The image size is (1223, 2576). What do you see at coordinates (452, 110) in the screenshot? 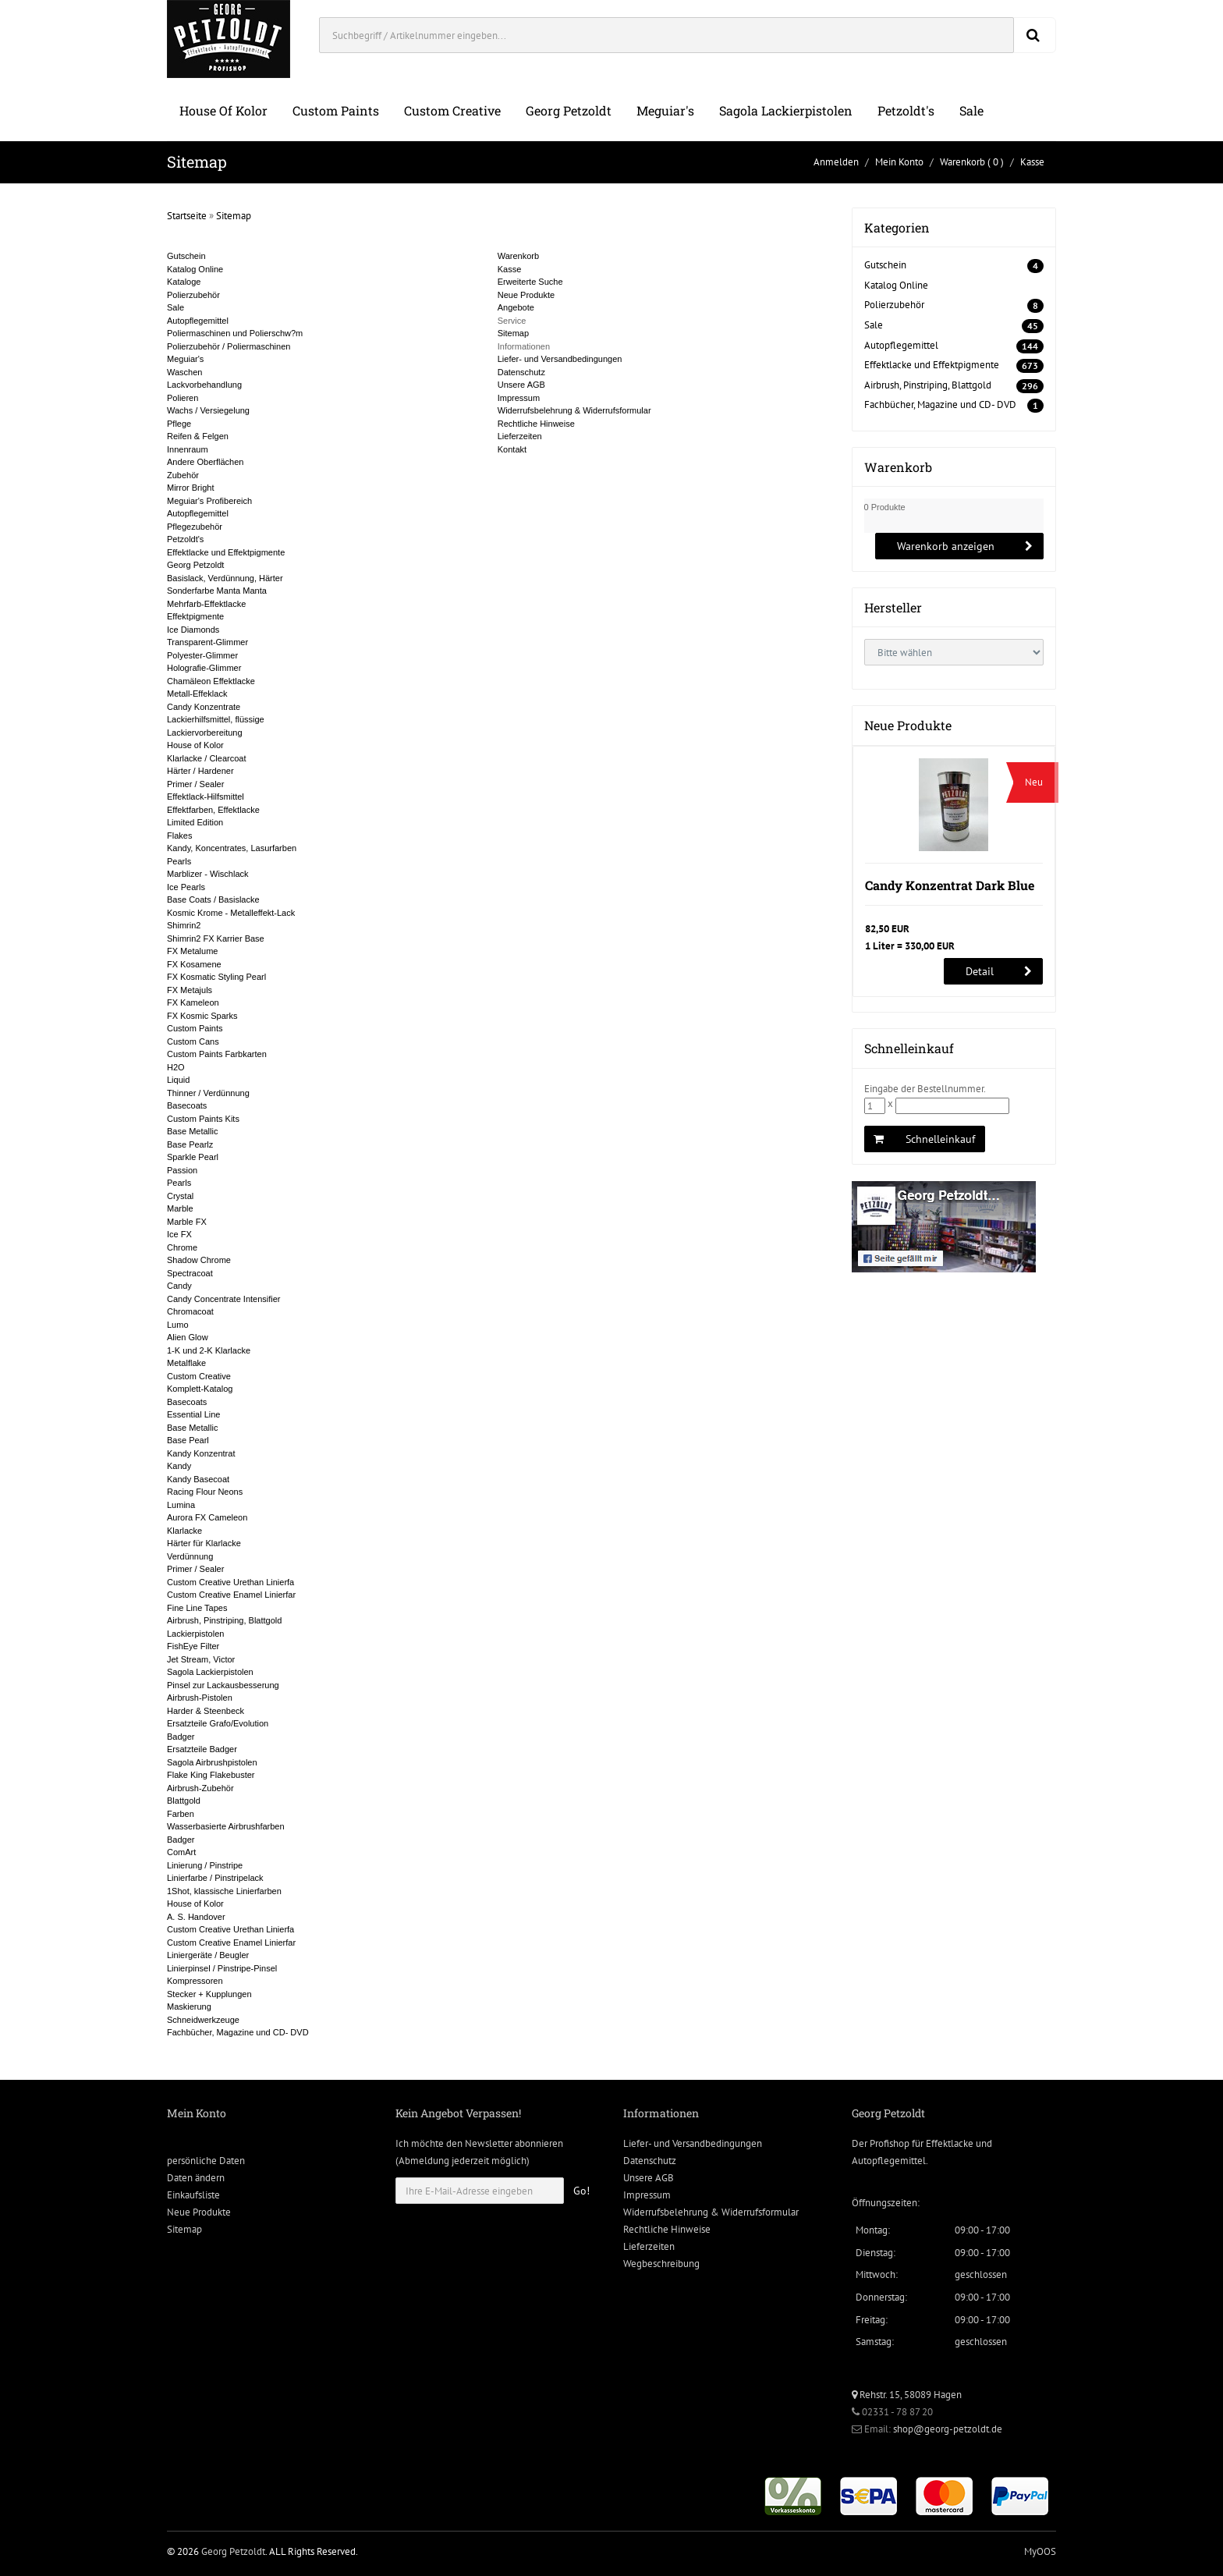
I see `Custom Creative` at bounding box center [452, 110].